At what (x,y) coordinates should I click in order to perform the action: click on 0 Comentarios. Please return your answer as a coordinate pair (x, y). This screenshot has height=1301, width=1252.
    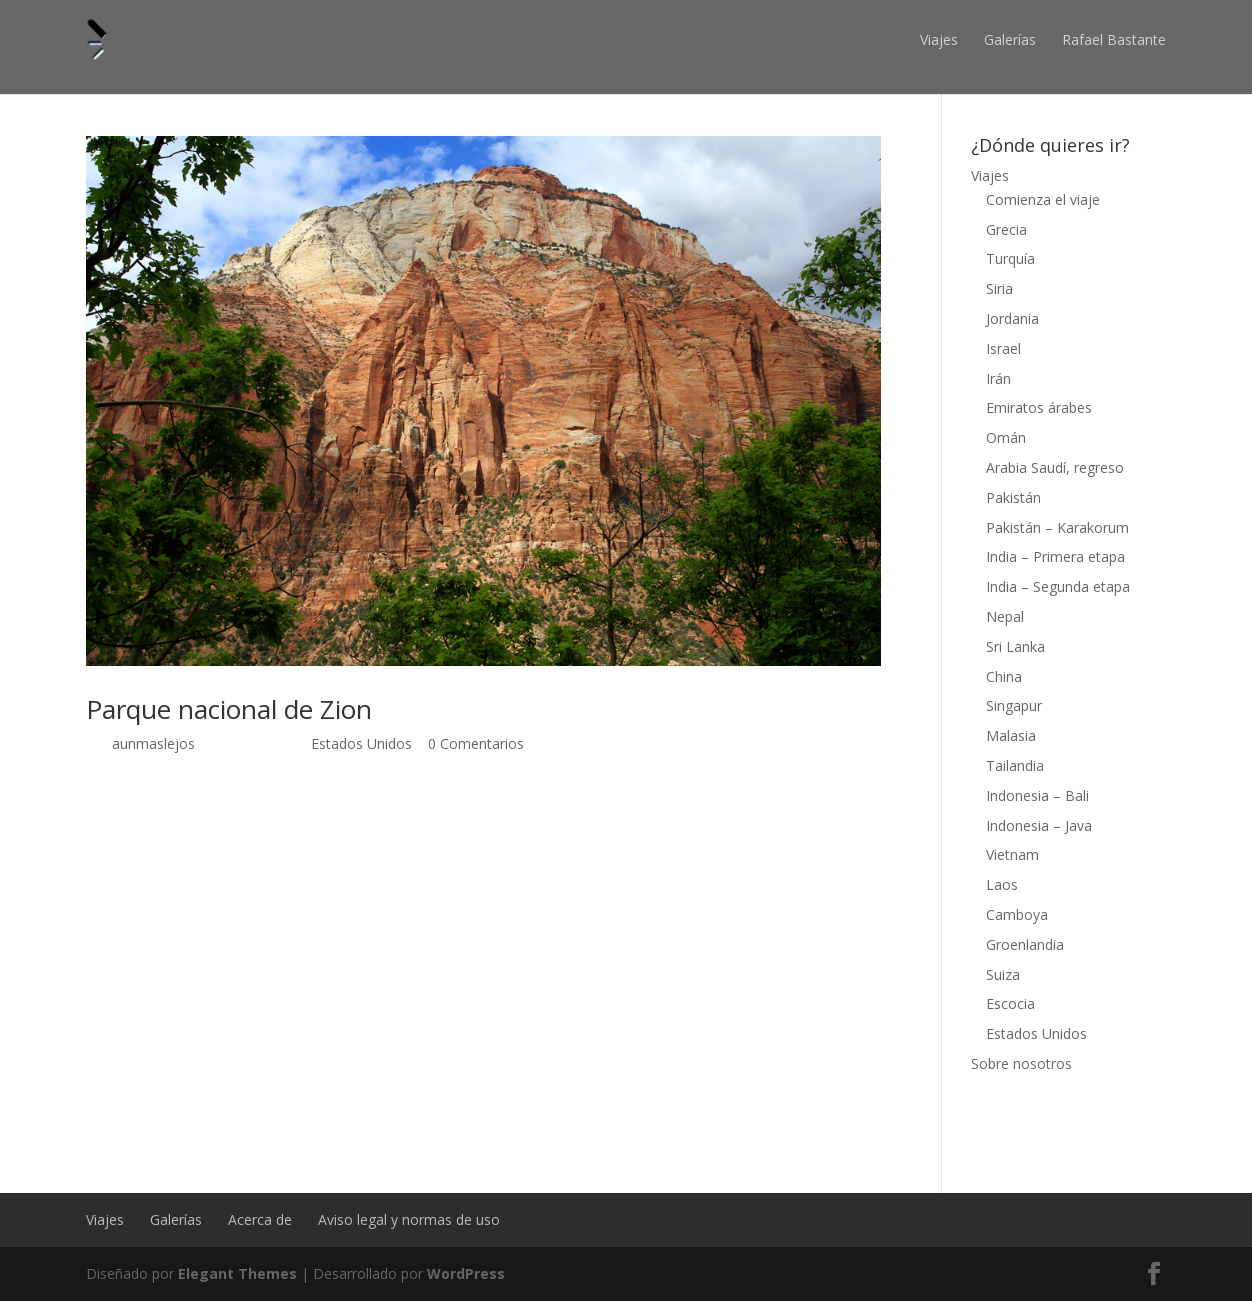
    Looking at the image, I should click on (476, 743).